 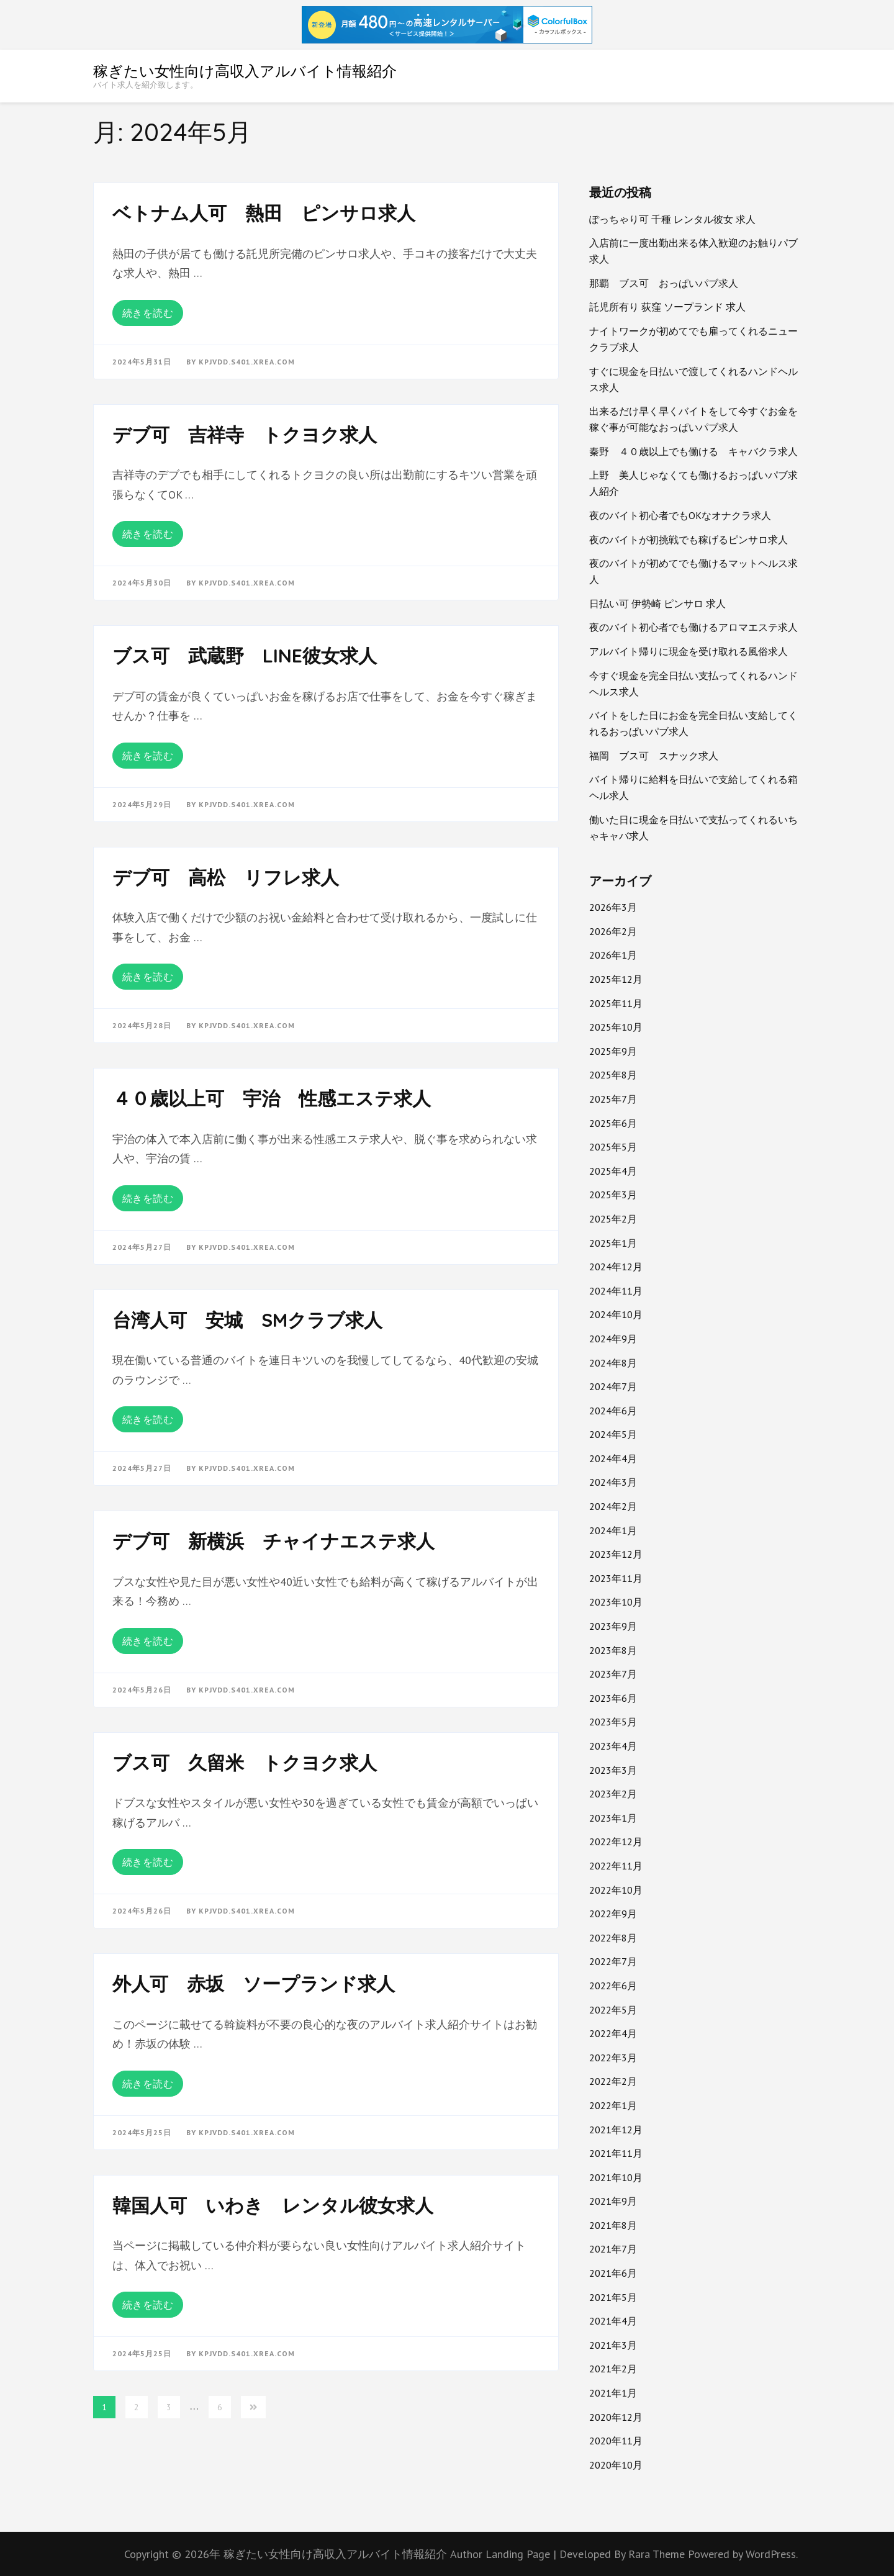 I want to click on 2024年12月, so click(x=616, y=1266).